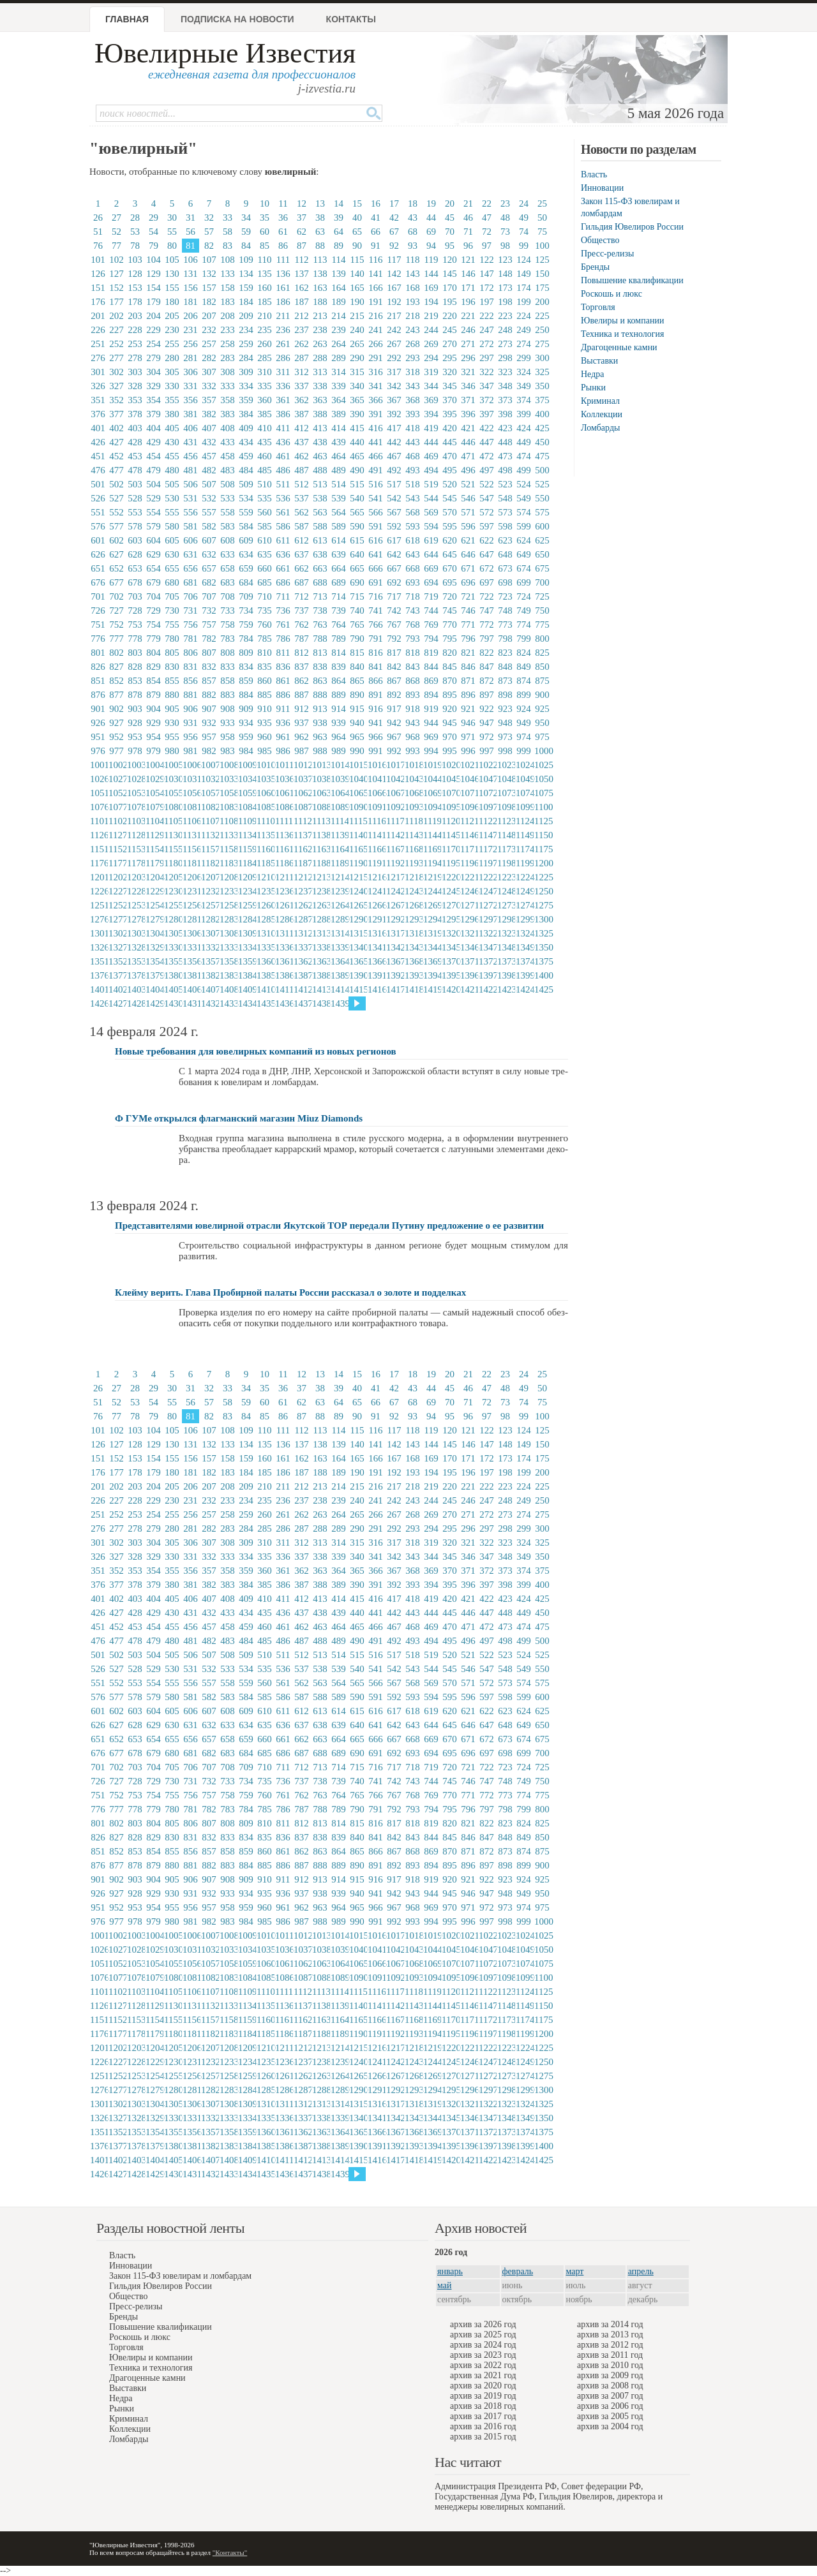  What do you see at coordinates (301, 246) in the screenshot?
I see `87` at bounding box center [301, 246].